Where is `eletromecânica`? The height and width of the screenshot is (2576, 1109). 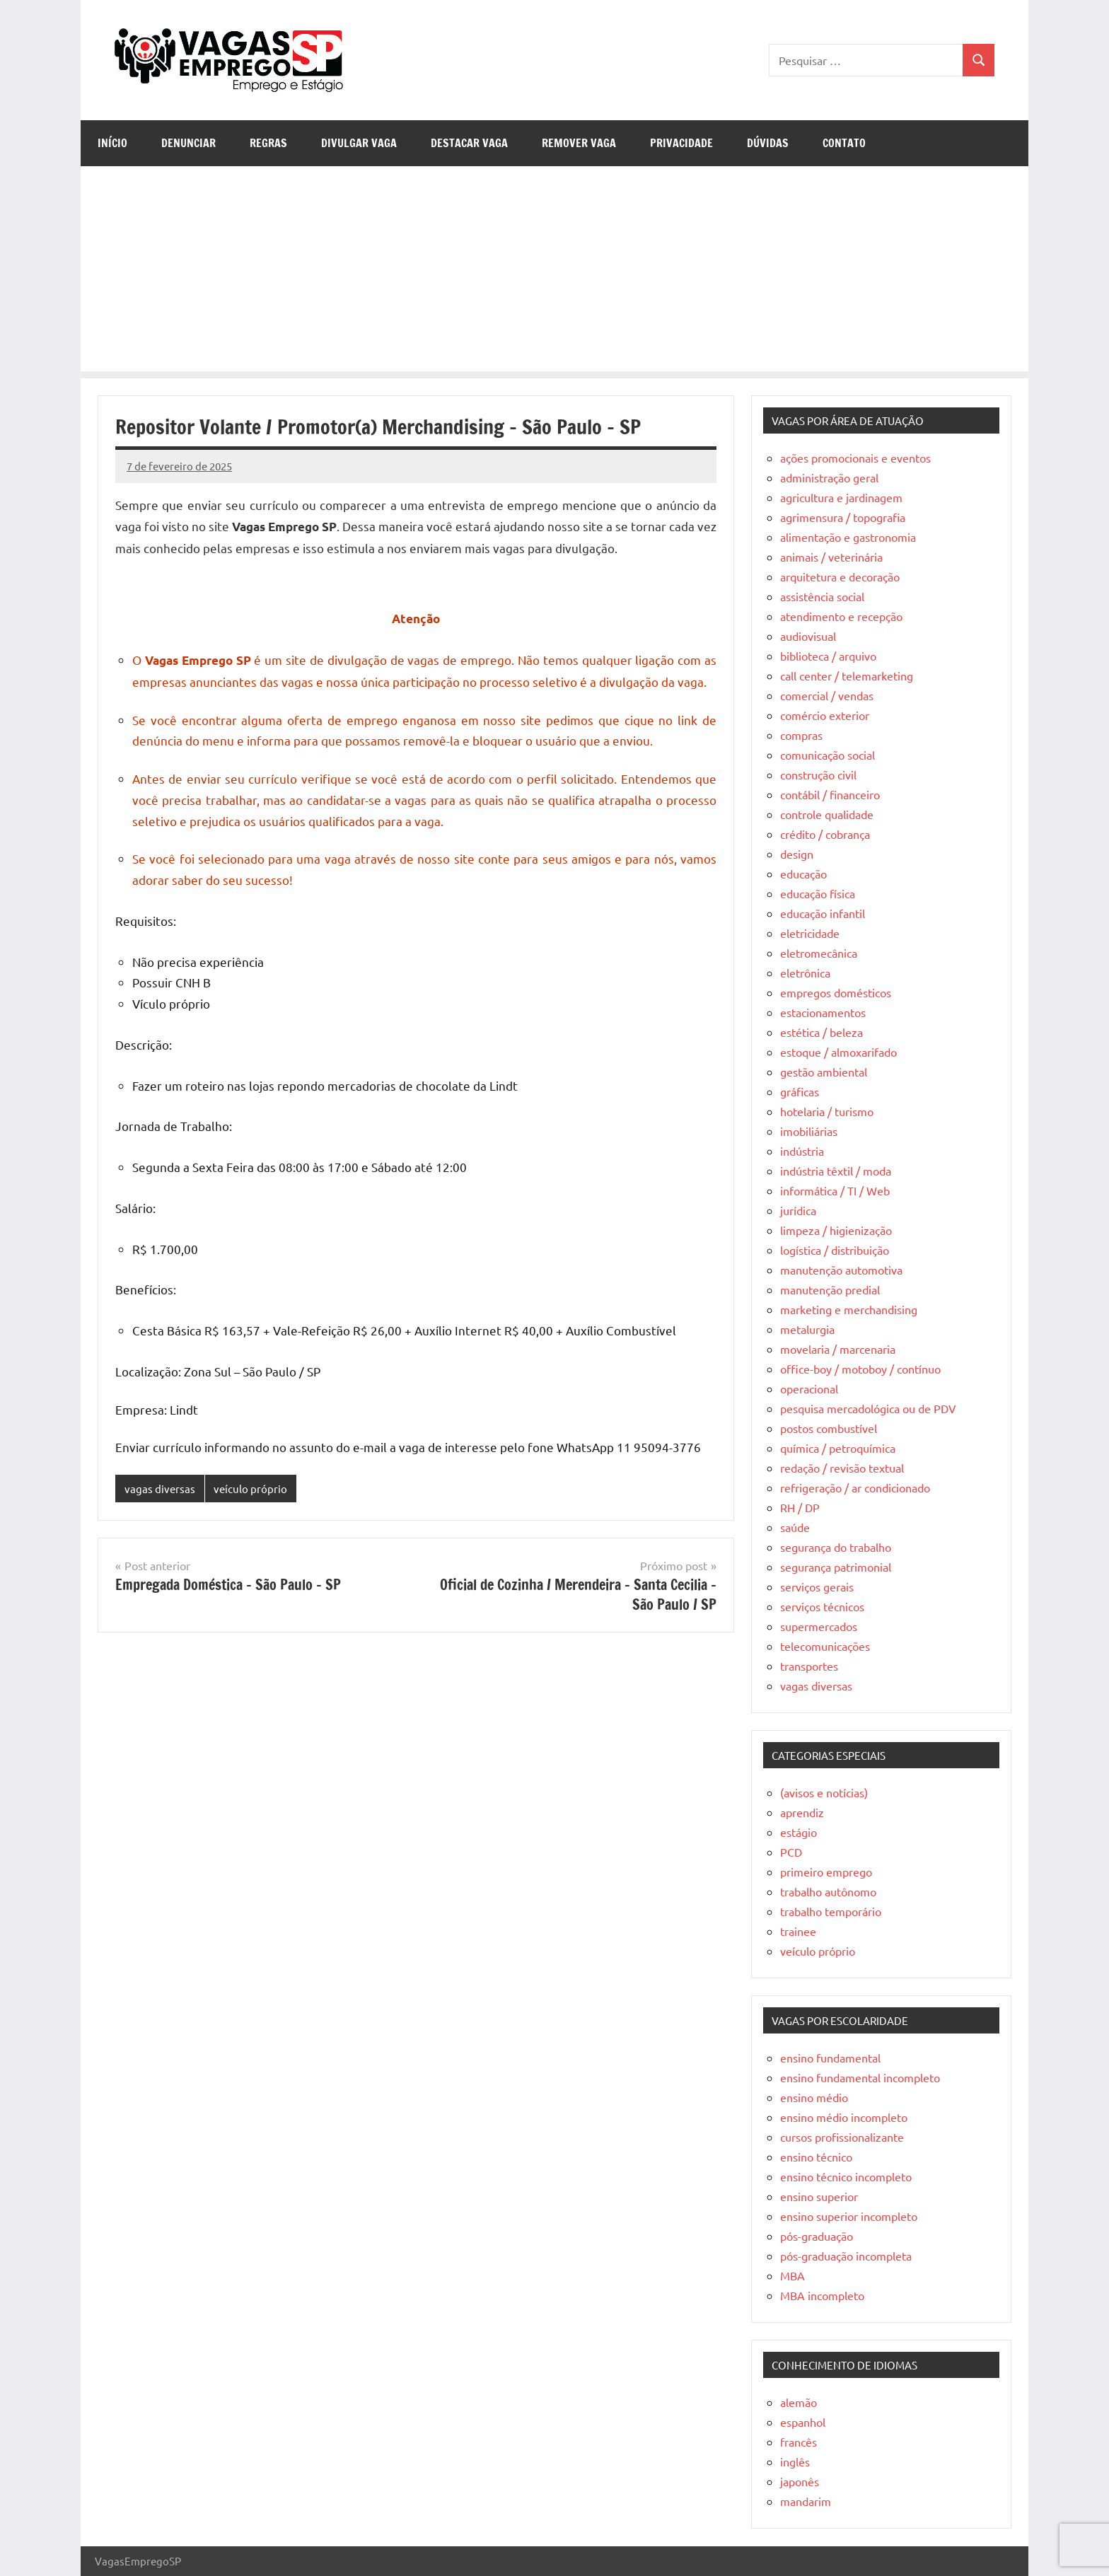
eletromecânica is located at coordinates (818, 953).